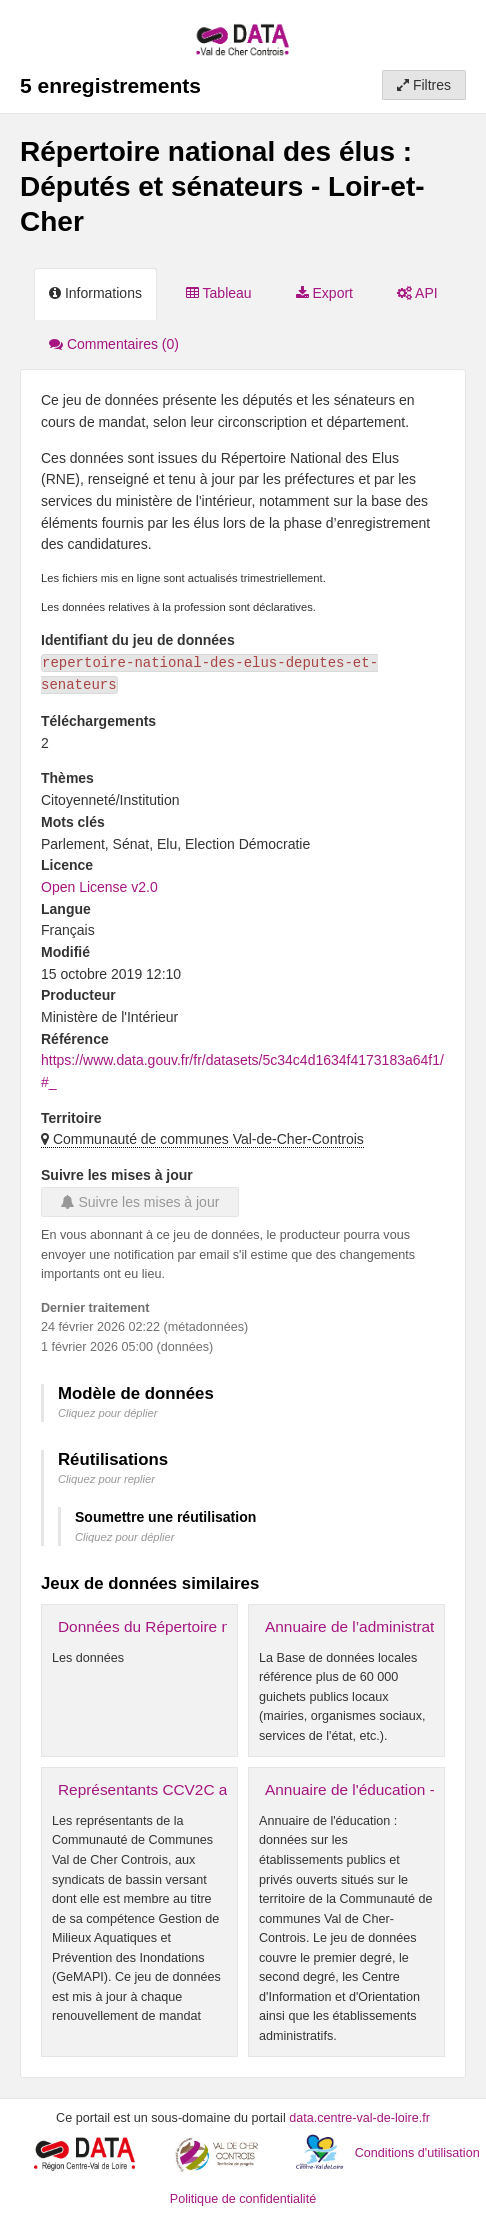  What do you see at coordinates (359, 2118) in the screenshot?
I see `data.centre-val-de-loire.fr` at bounding box center [359, 2118].